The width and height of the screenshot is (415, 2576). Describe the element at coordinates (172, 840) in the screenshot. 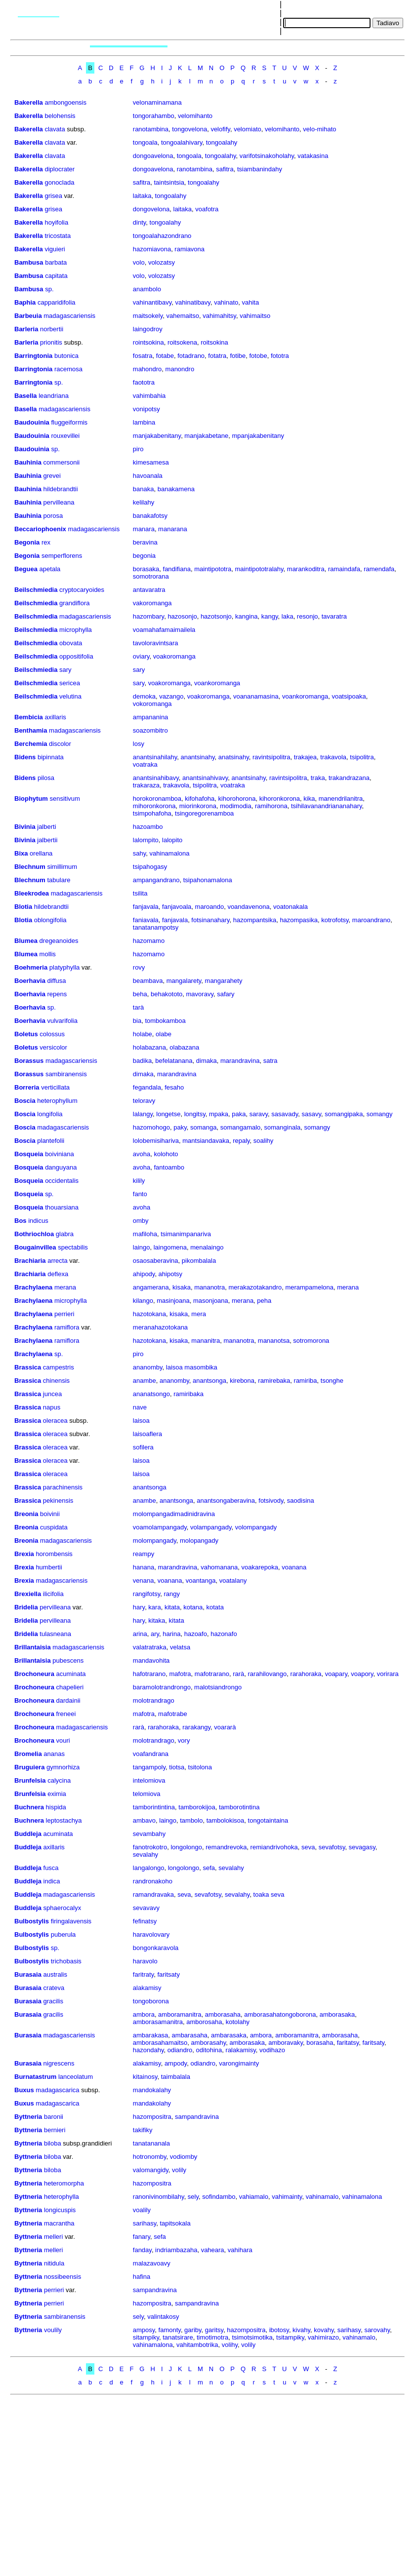

I see `lalopito` at that location.